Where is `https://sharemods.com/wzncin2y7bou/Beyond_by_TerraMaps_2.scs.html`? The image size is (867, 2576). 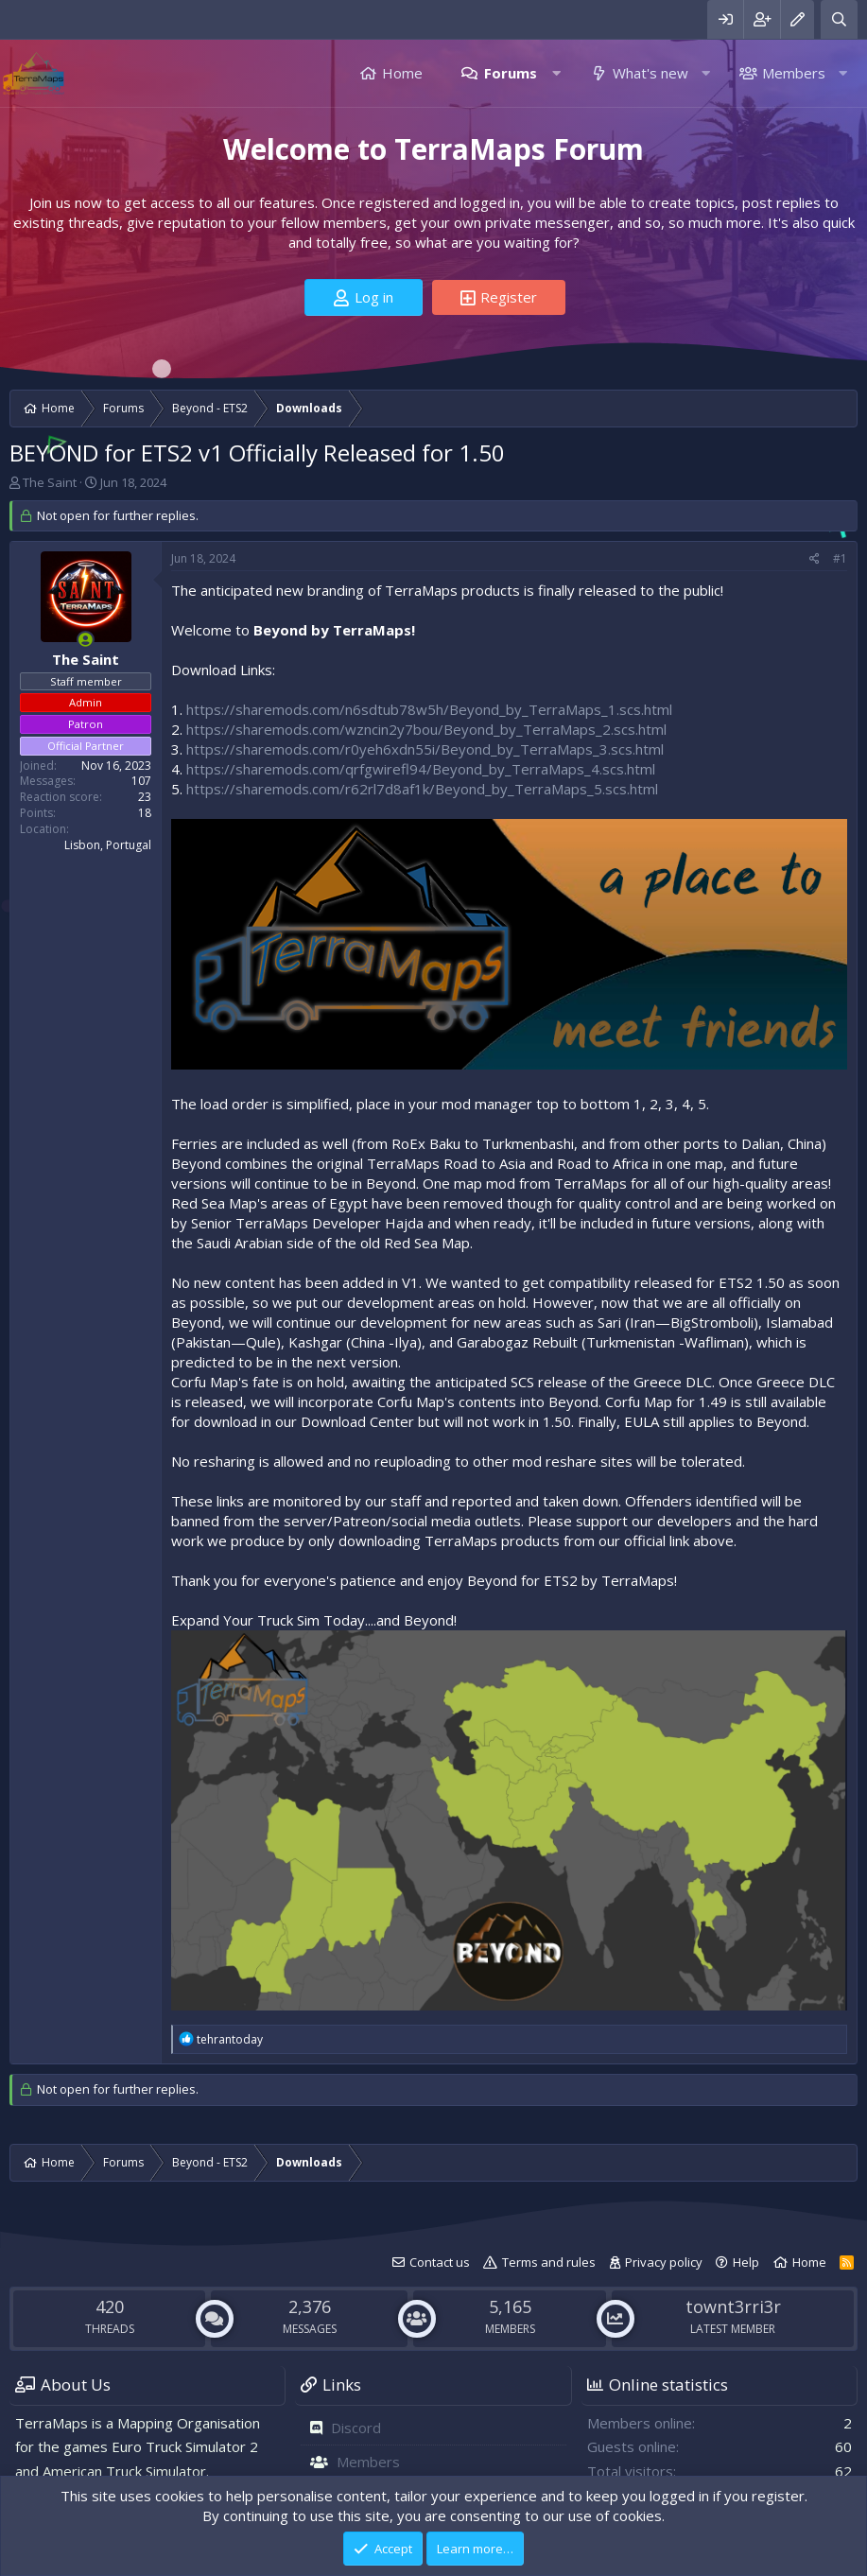
https://sharemods.com/wzncin2y7bou/Beyond_by_TerraMaps_2.scs.html is located at coordinates (426, 729).